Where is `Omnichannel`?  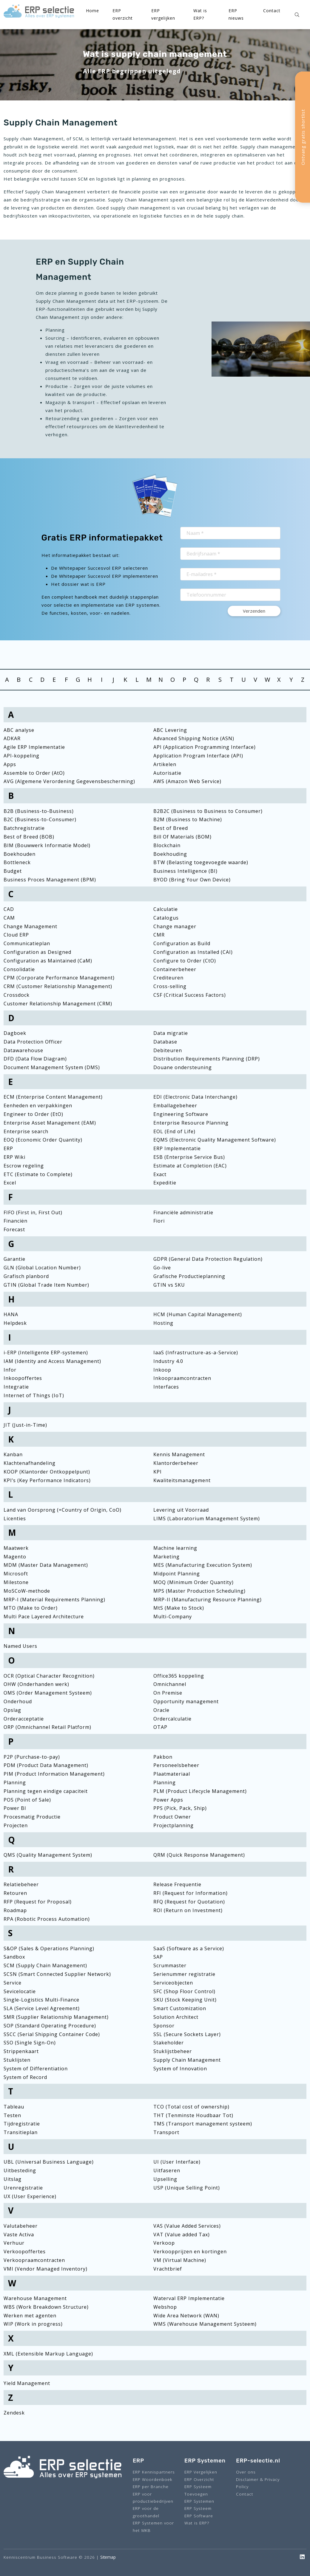 Omnichannel is located at coordinates (169, 1684).